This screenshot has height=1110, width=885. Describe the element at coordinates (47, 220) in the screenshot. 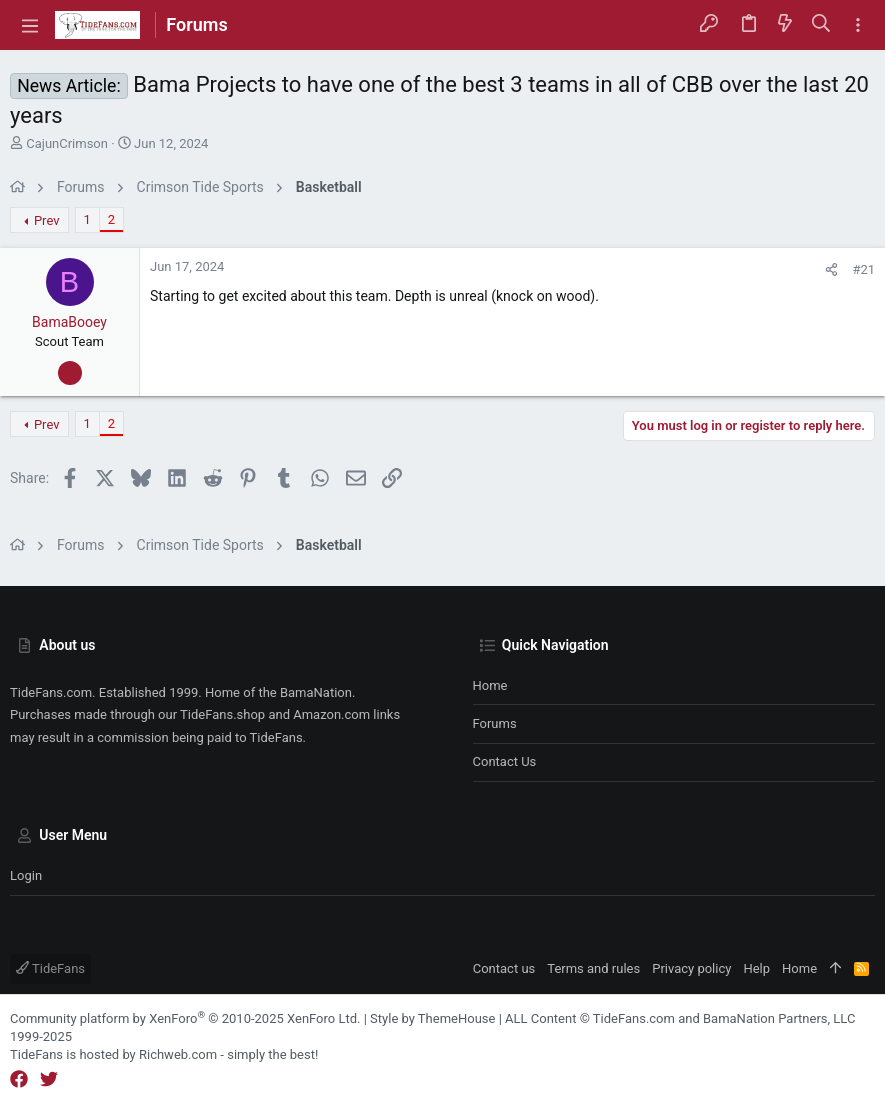

I see `Prev` at that location.